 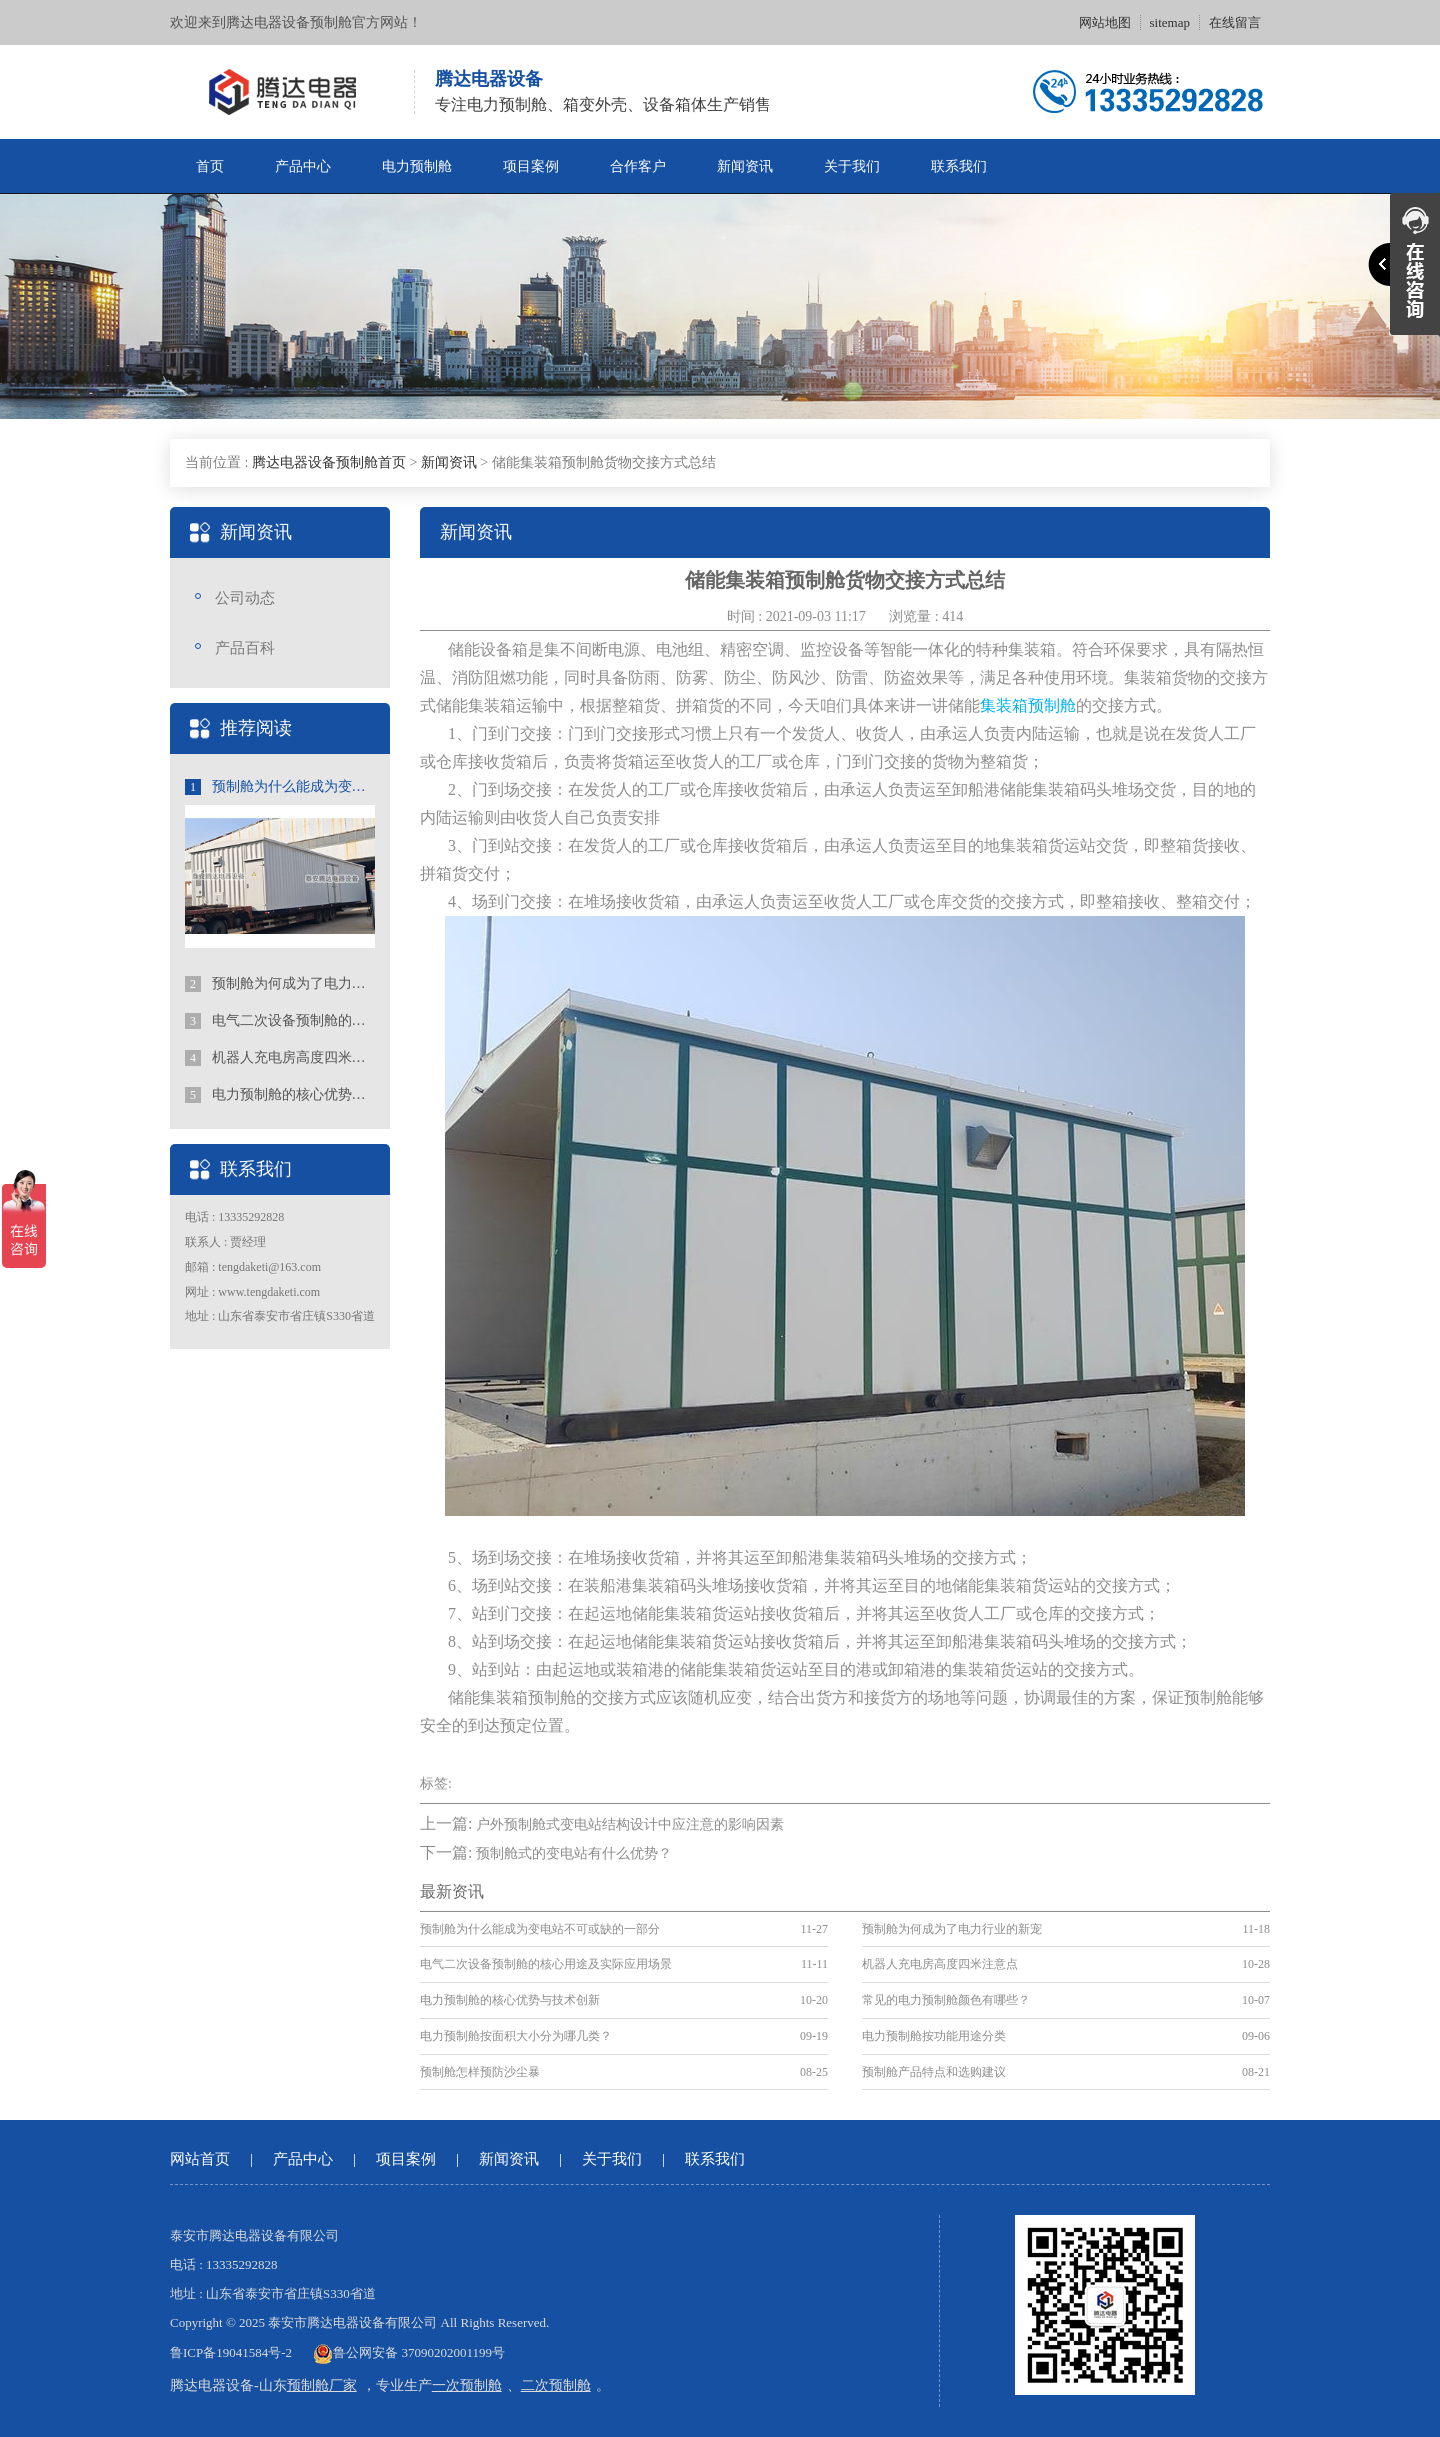 What do you see at coordinates (280, 787) in the screenshot?
I see `预制舱为什么能成为变电站不可或缺的一部分` at bounding box center [280, 787].